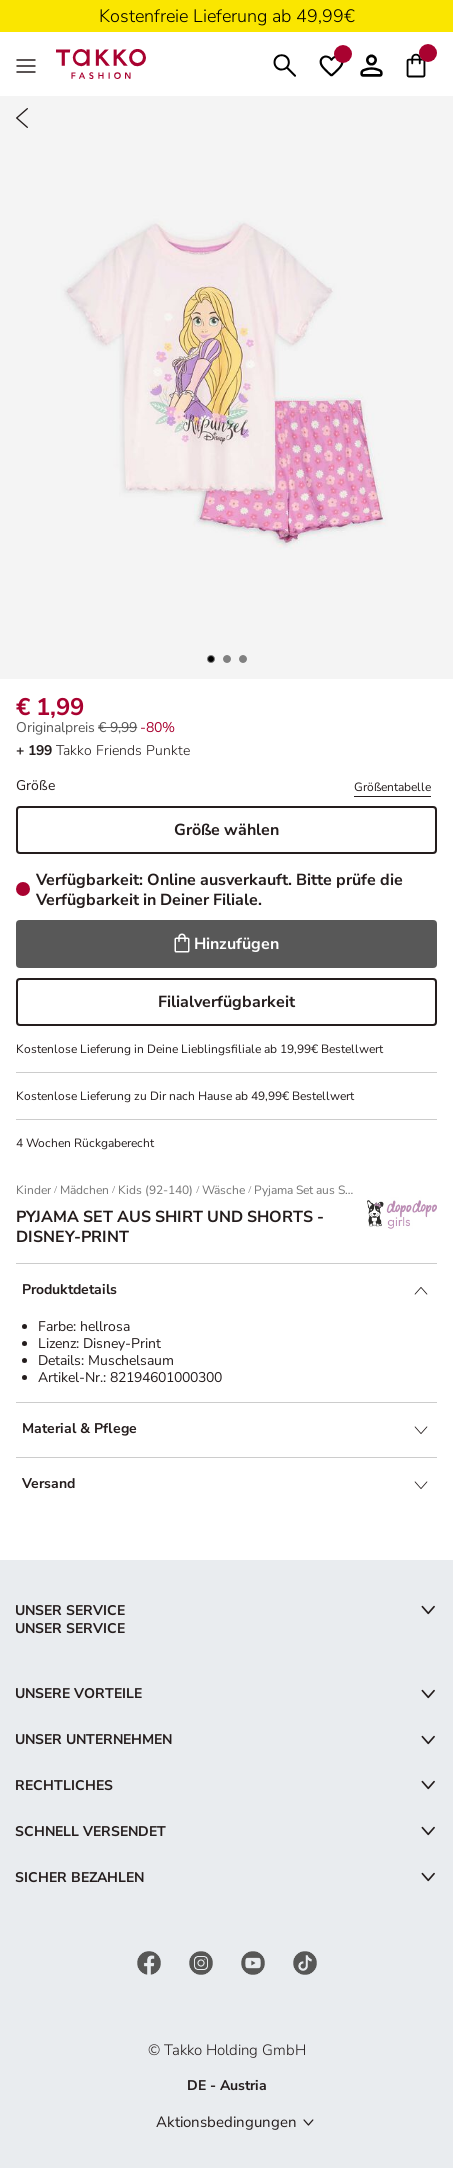  What do you see at coordinates (255, 1961) in the screenshot?
I see `[YouTube]` at bounding box center [255, 1961].